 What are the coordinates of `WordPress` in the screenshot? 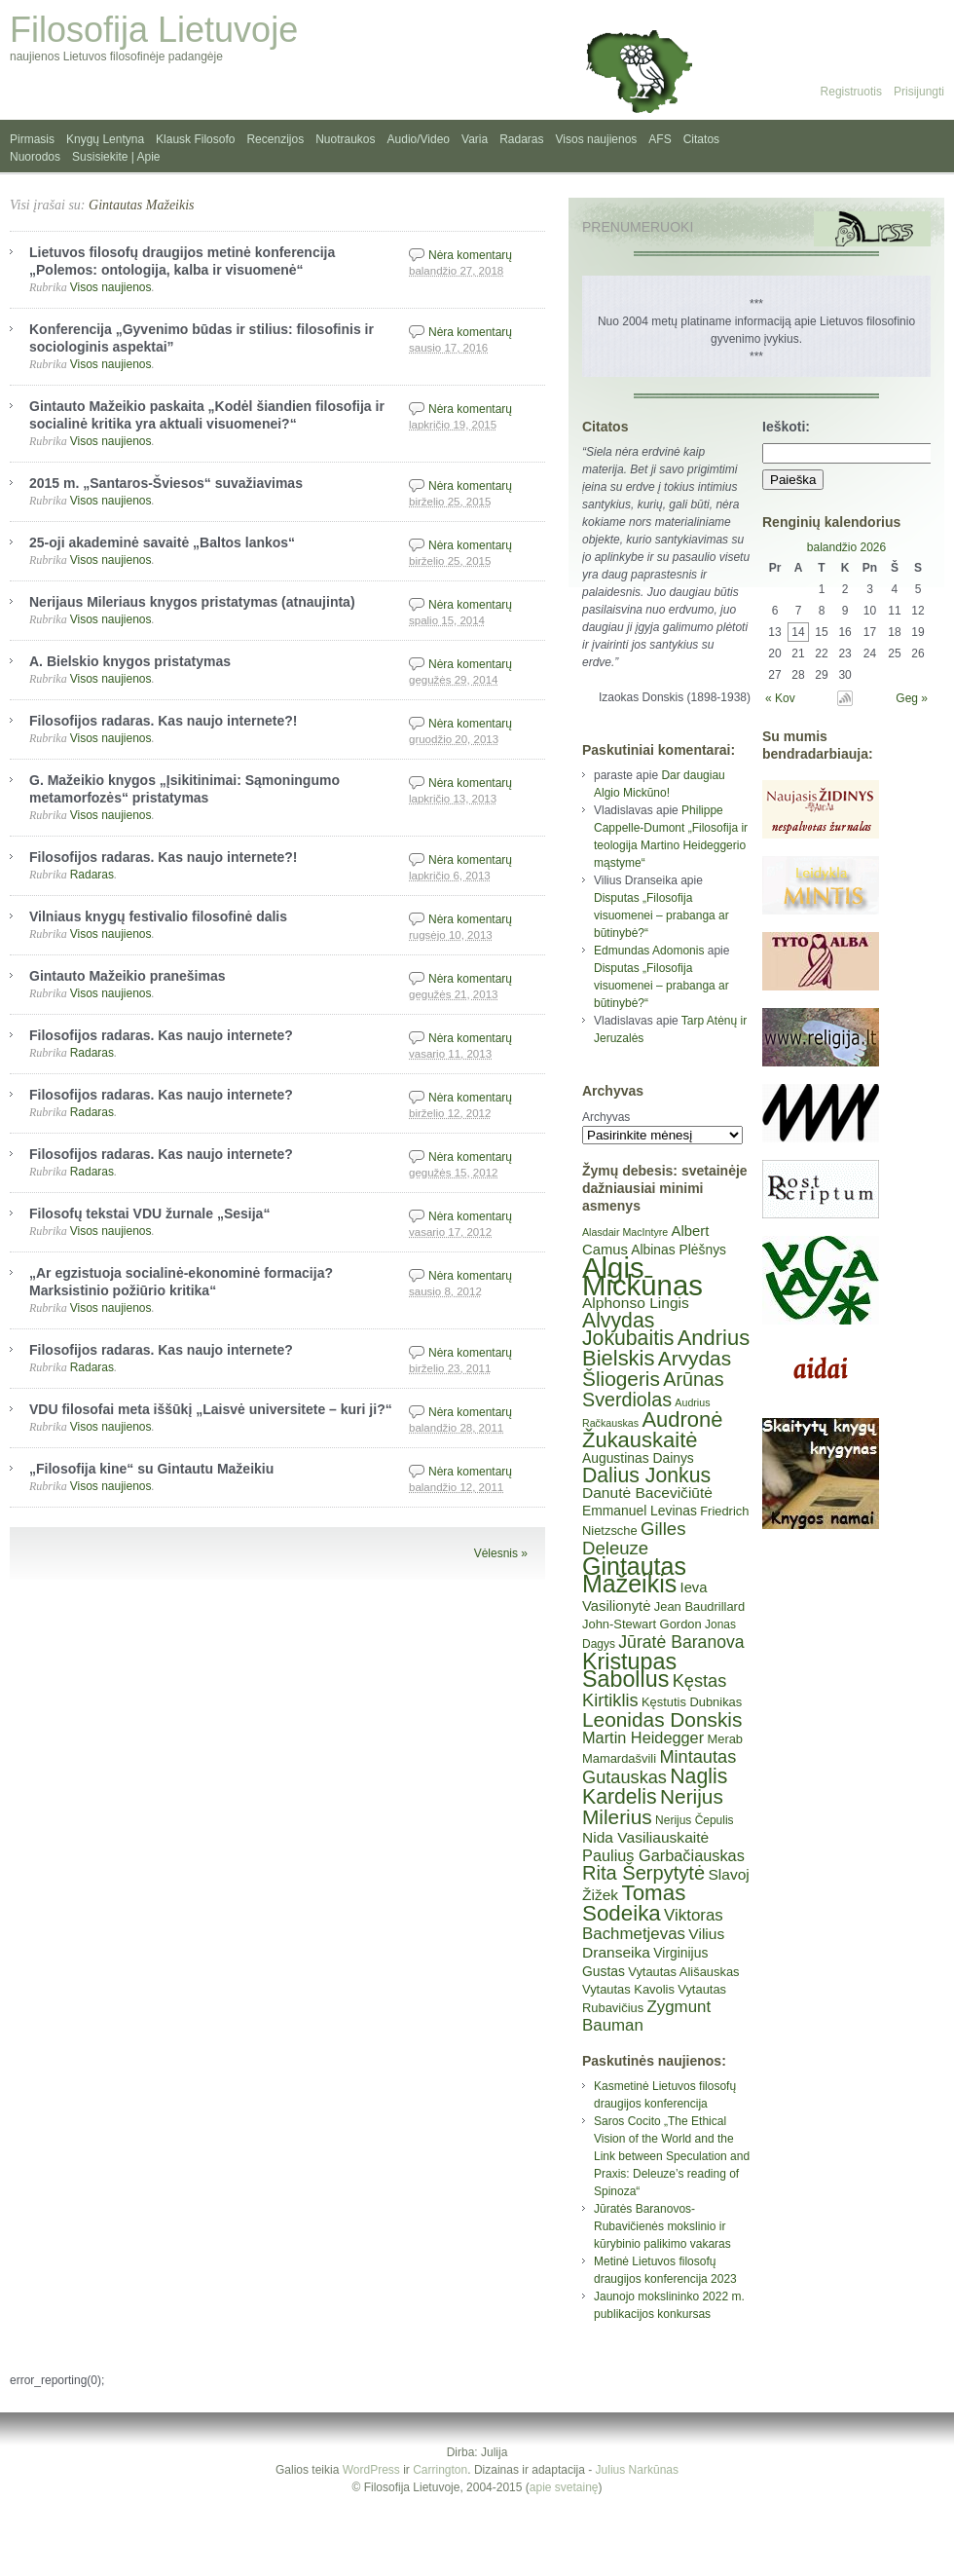 It's located at (371, 2470).